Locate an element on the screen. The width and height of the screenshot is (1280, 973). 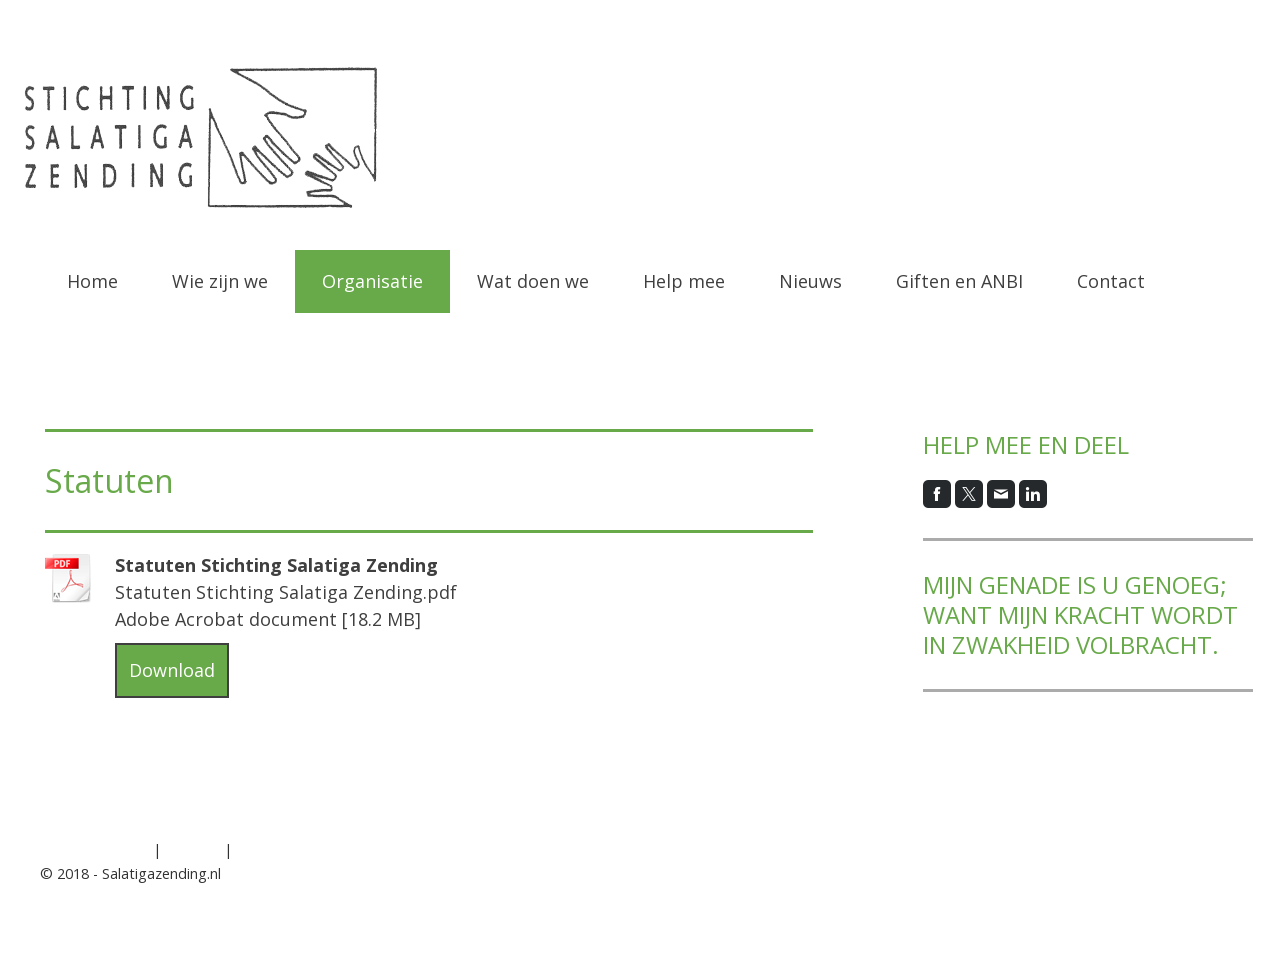
Contract herroepen is located at coordinates (319, 849).